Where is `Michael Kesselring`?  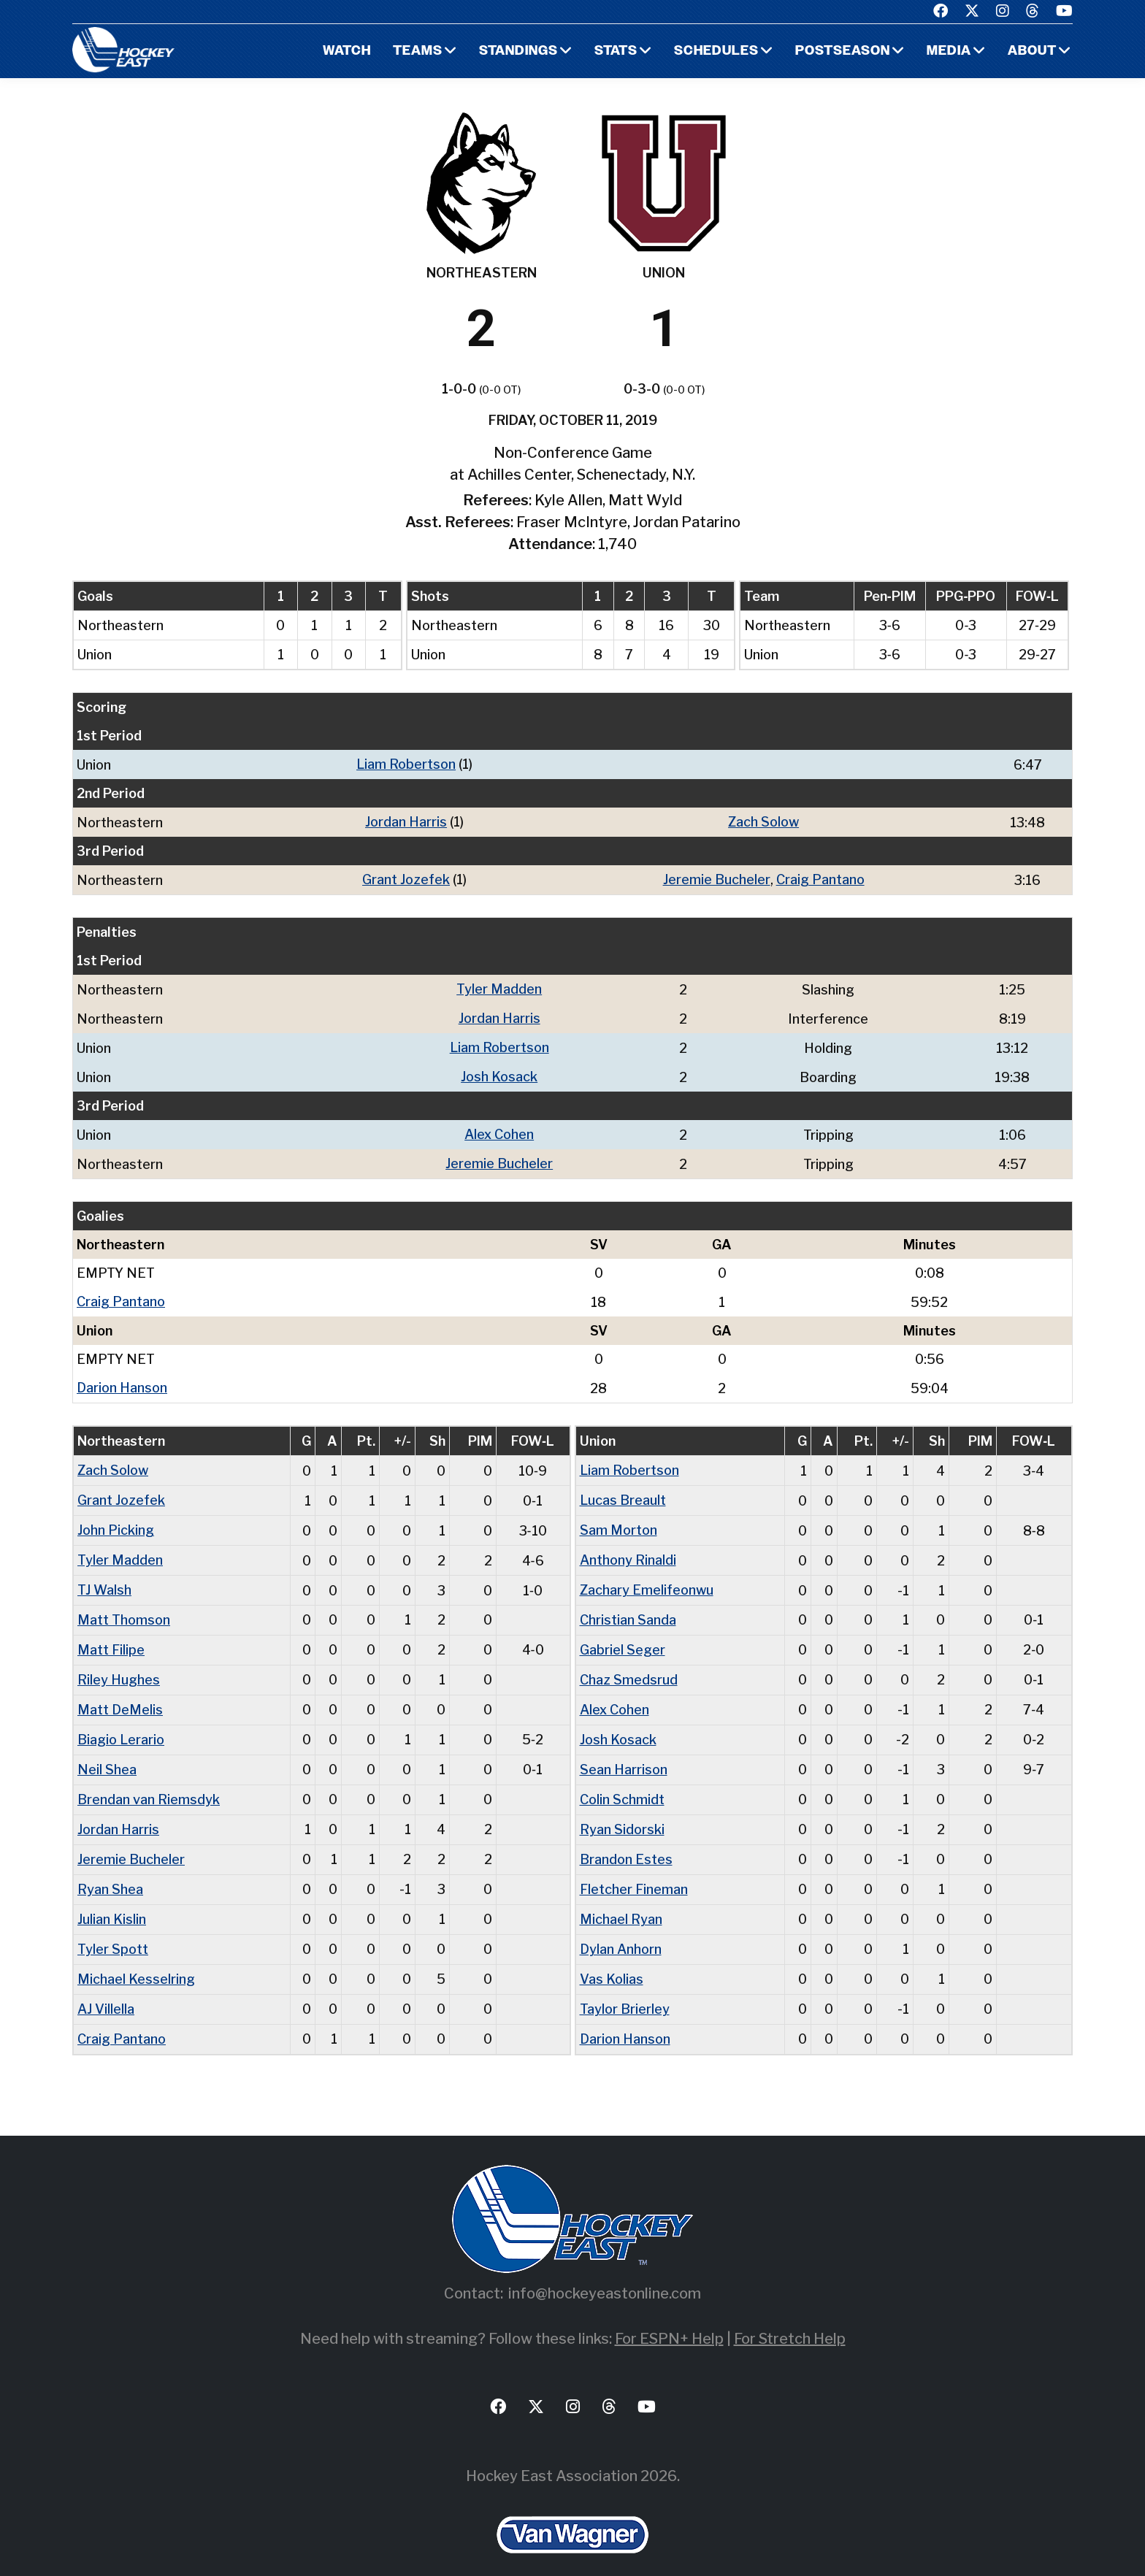
Michael Kesselring is located at coordinates (136, 1958).